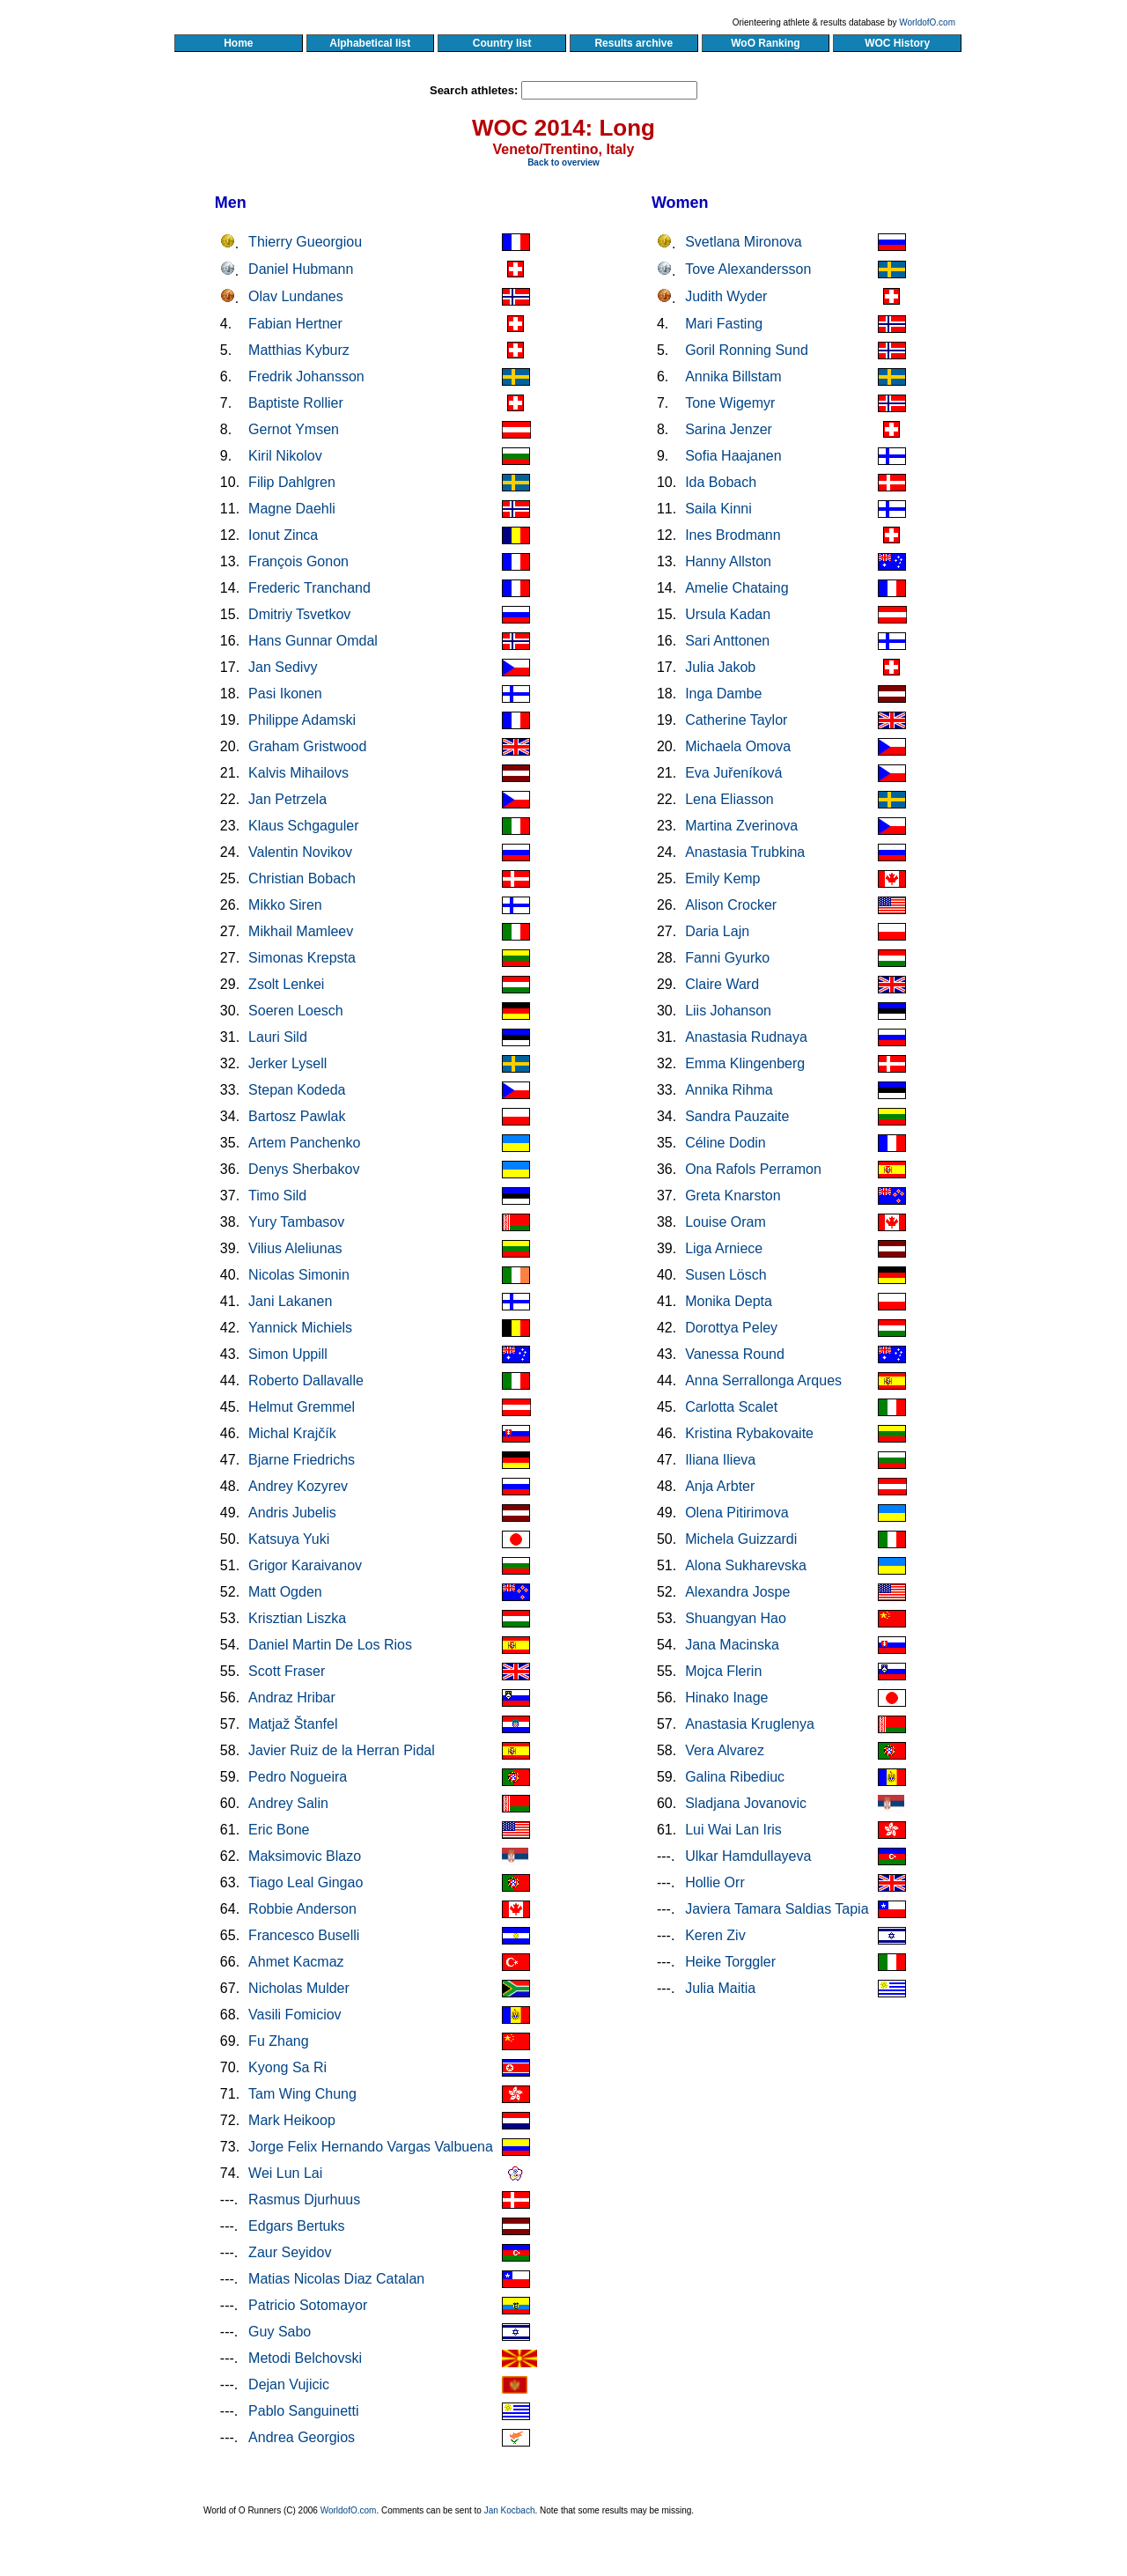 The image size is (1127, 2576). Describe the element at coordinates (297, 1776) in the screenshot. I see `Pedro Nogueira` at that location.